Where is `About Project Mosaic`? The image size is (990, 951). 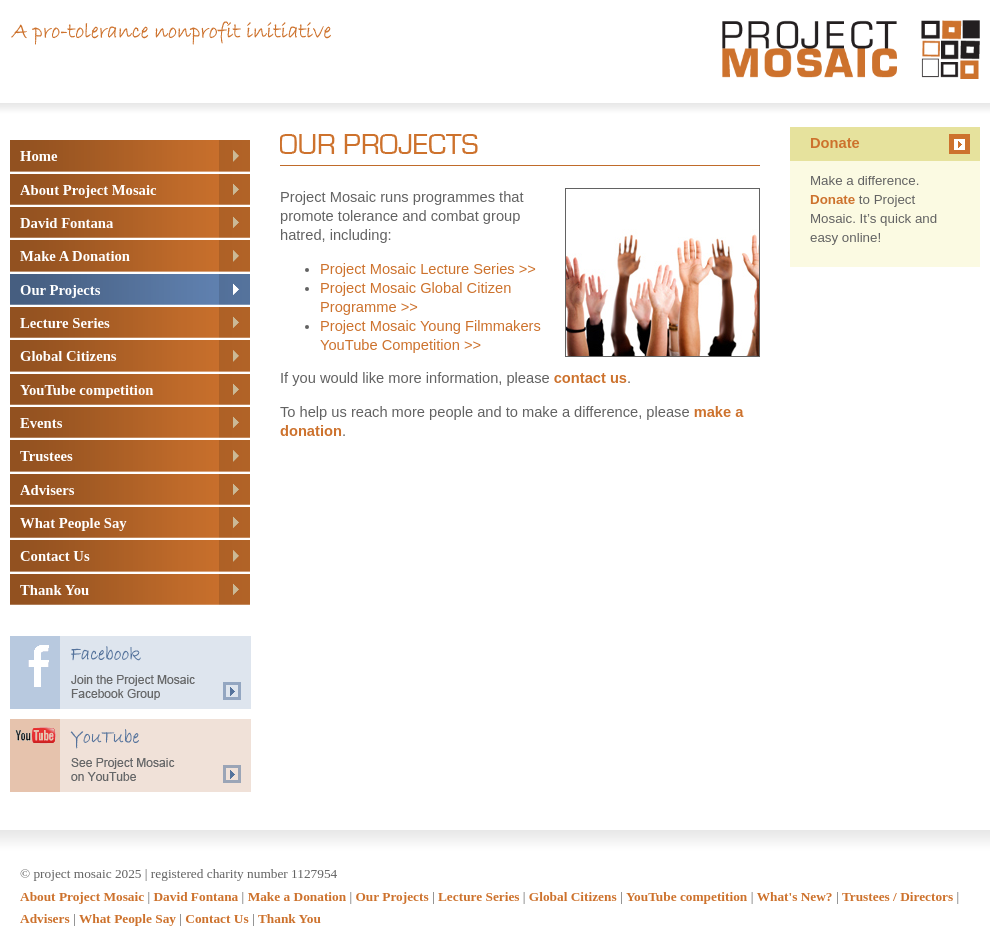 About Project Mosaic is located at coordinates (82, 896).